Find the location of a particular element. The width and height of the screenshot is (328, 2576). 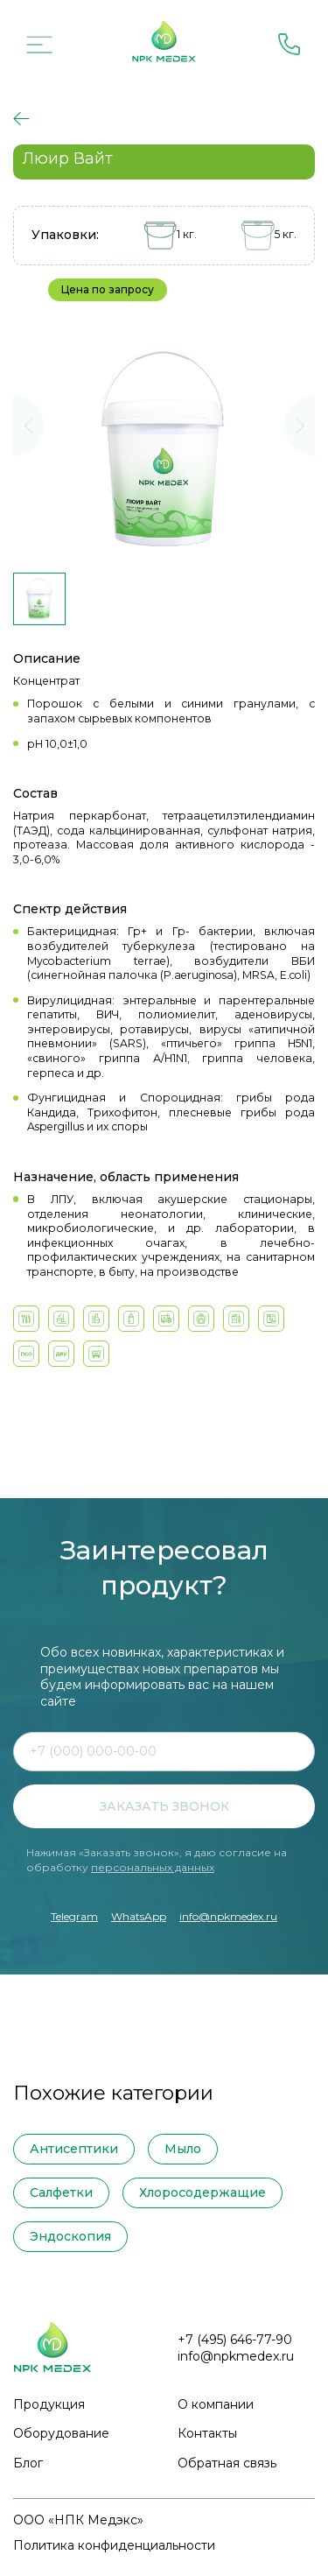

Эндоскопия is located at coordinates (70, 2236).